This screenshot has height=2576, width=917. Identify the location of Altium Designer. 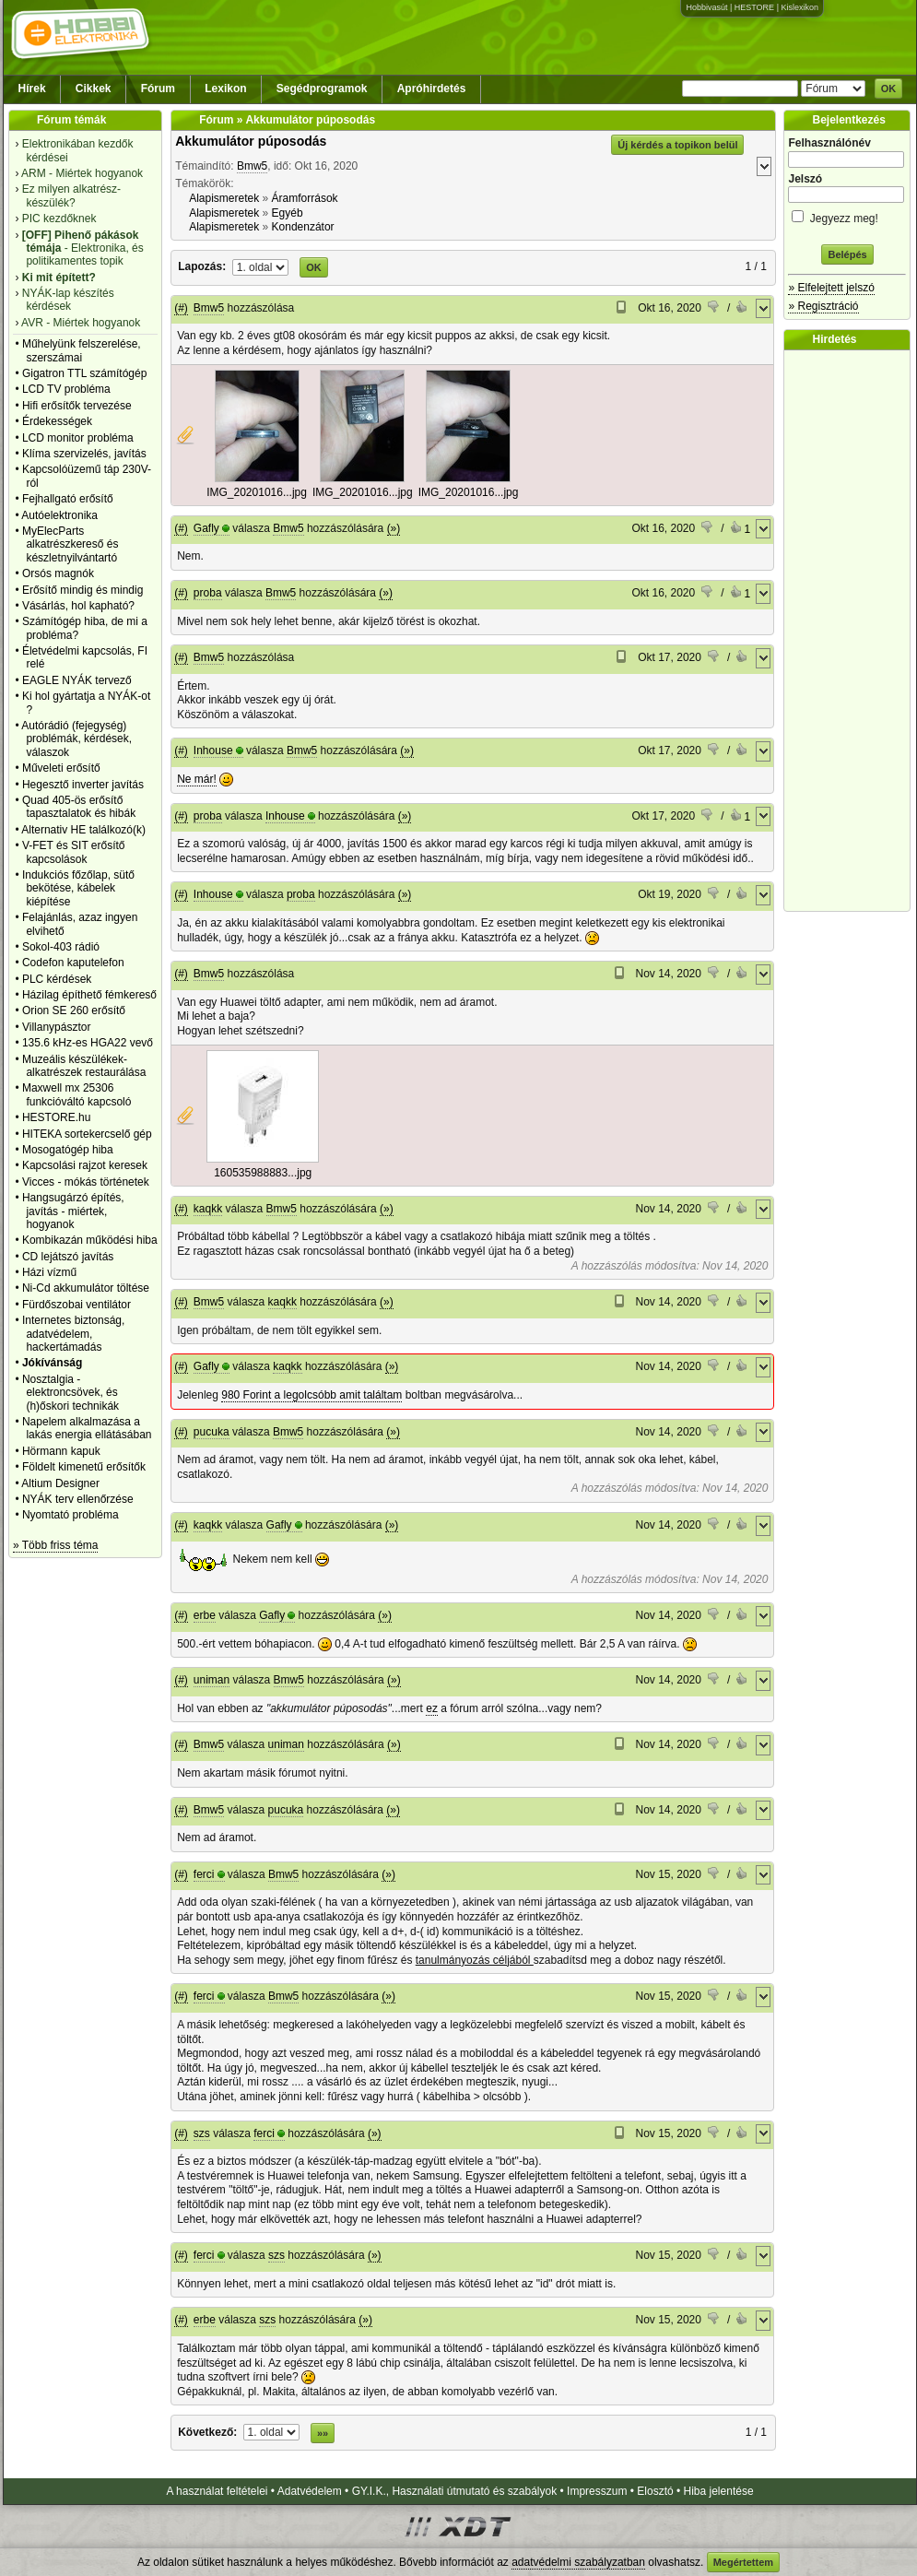
(60, 1483).